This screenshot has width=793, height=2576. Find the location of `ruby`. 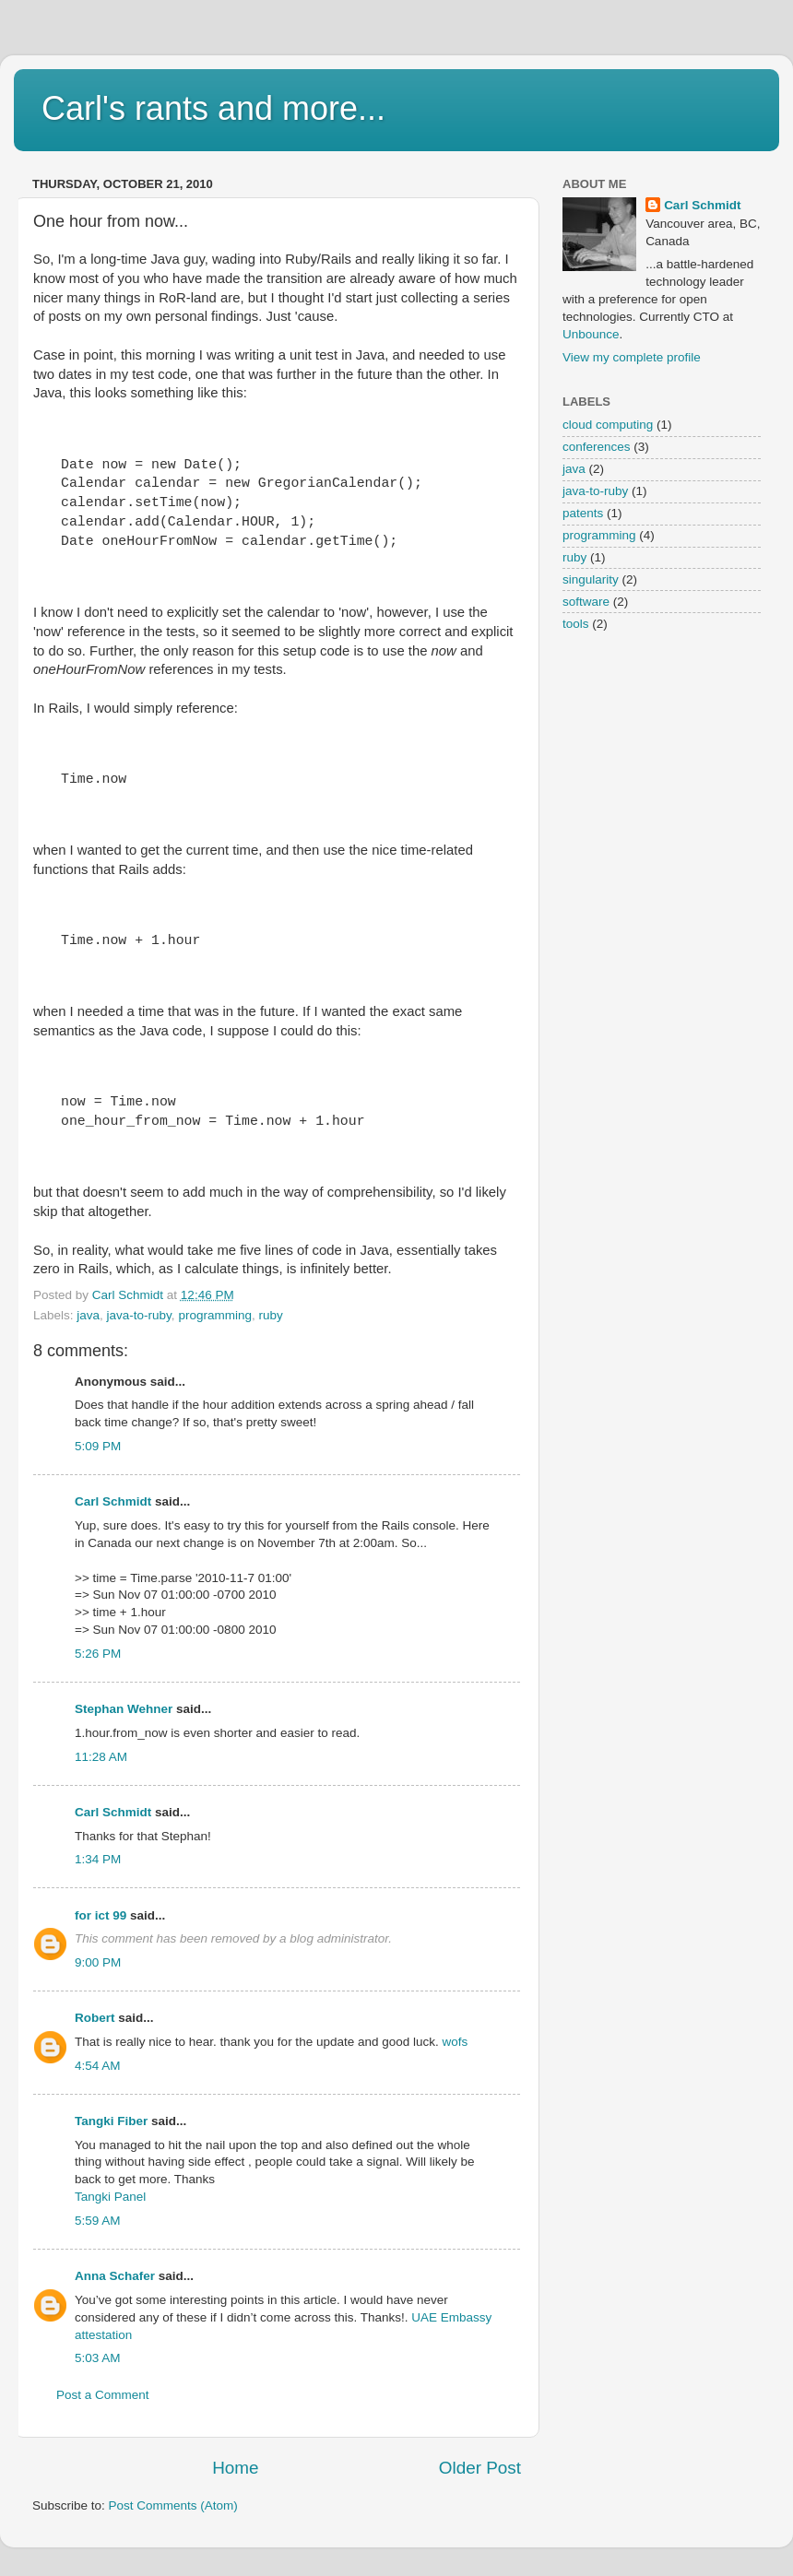

ruby is located at coordinates (270, 1315).